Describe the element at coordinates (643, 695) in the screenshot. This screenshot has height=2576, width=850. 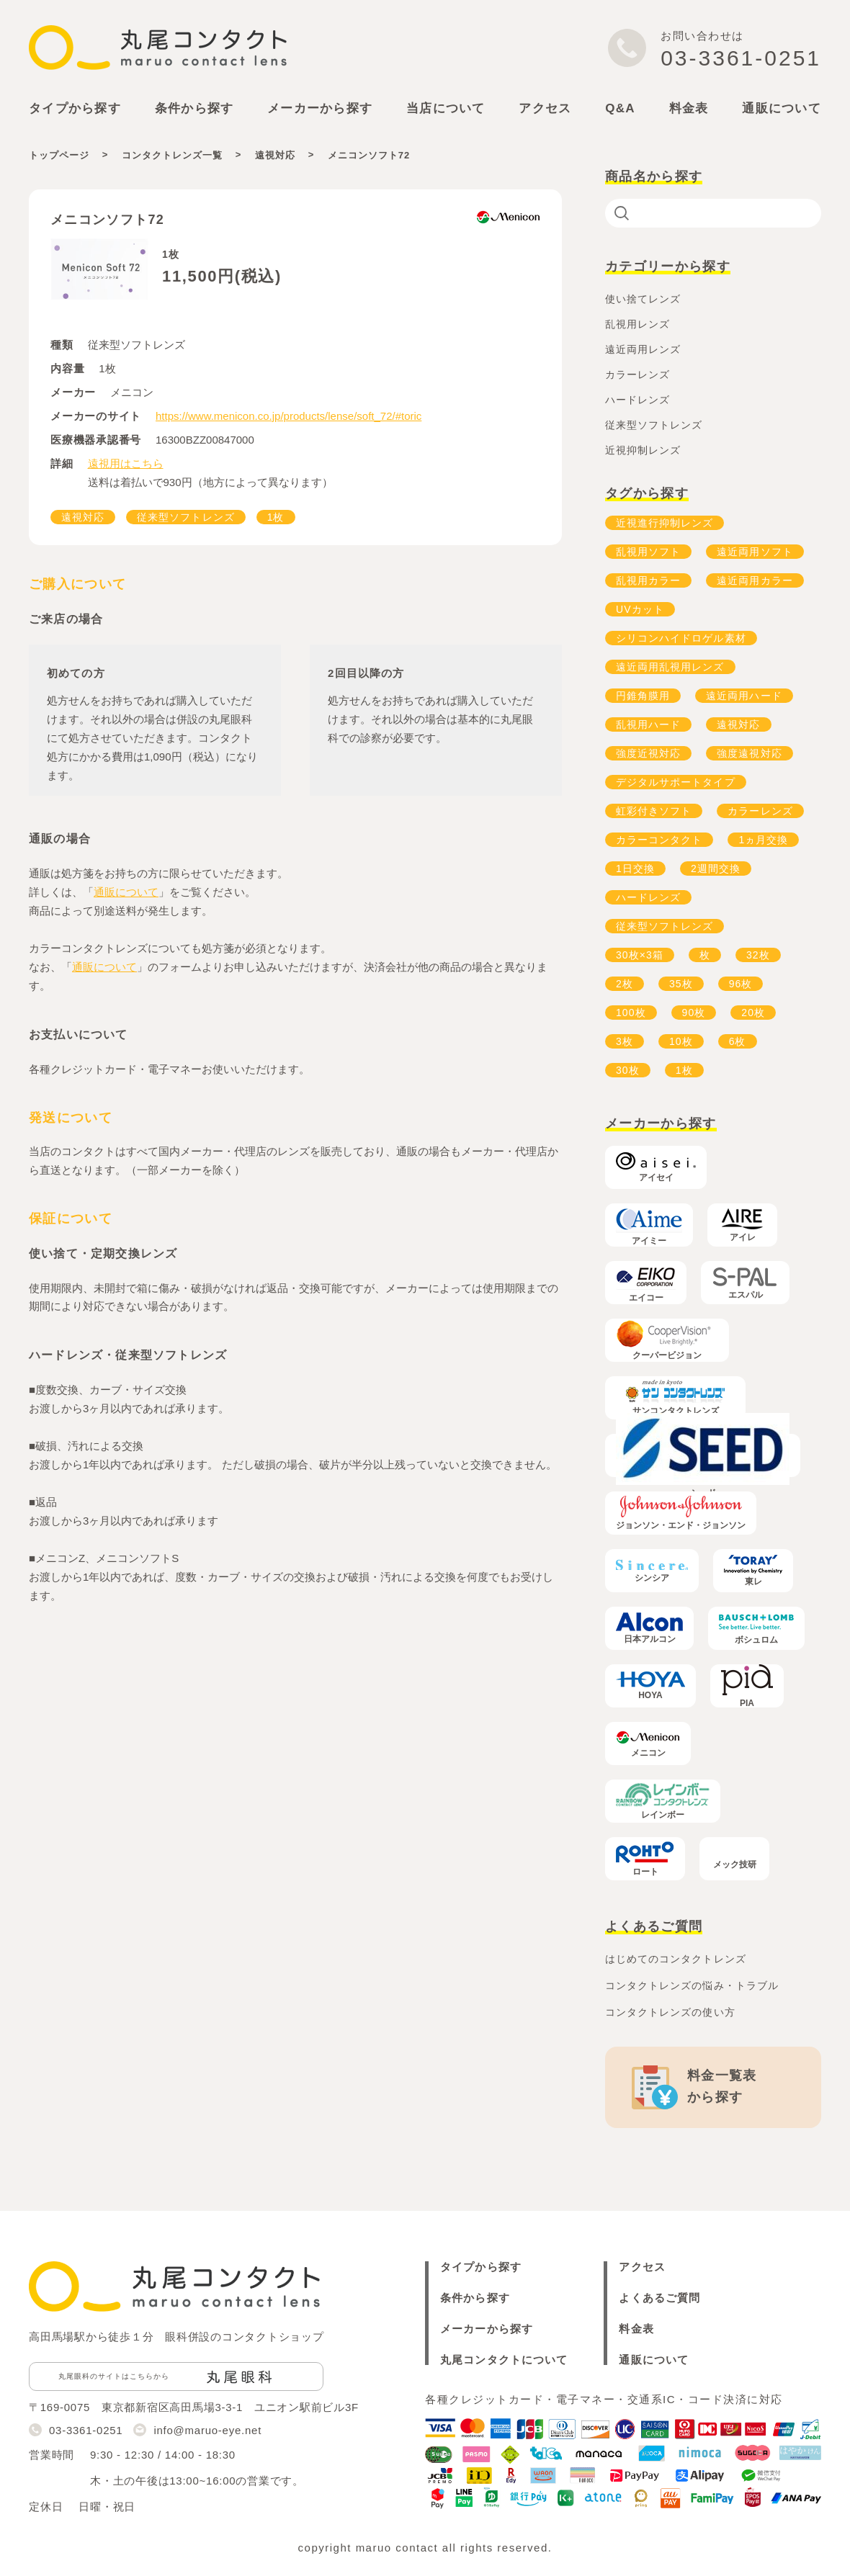
I see `円錐角膜用` at that location.